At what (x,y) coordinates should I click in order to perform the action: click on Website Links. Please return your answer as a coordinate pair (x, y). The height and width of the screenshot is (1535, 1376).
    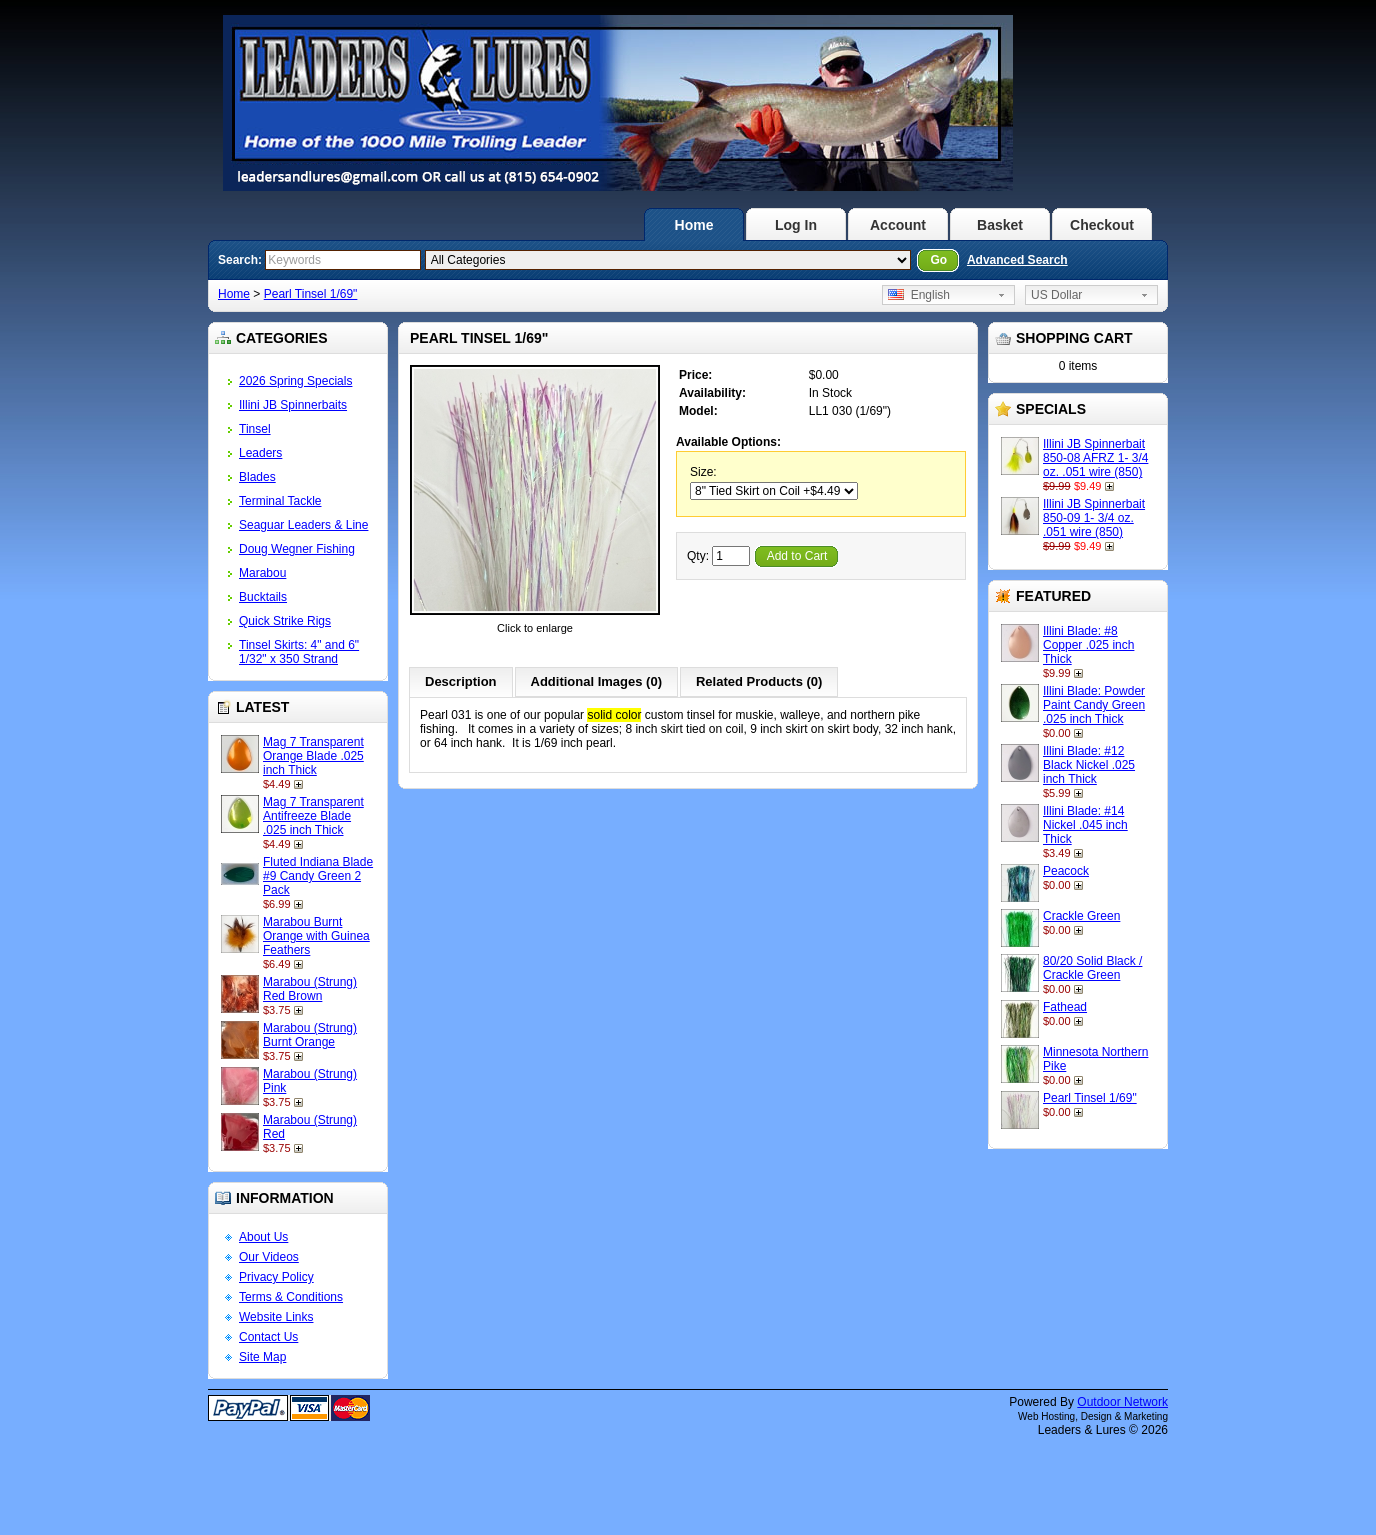
    Looking at the image, I should click on (276, 1317).